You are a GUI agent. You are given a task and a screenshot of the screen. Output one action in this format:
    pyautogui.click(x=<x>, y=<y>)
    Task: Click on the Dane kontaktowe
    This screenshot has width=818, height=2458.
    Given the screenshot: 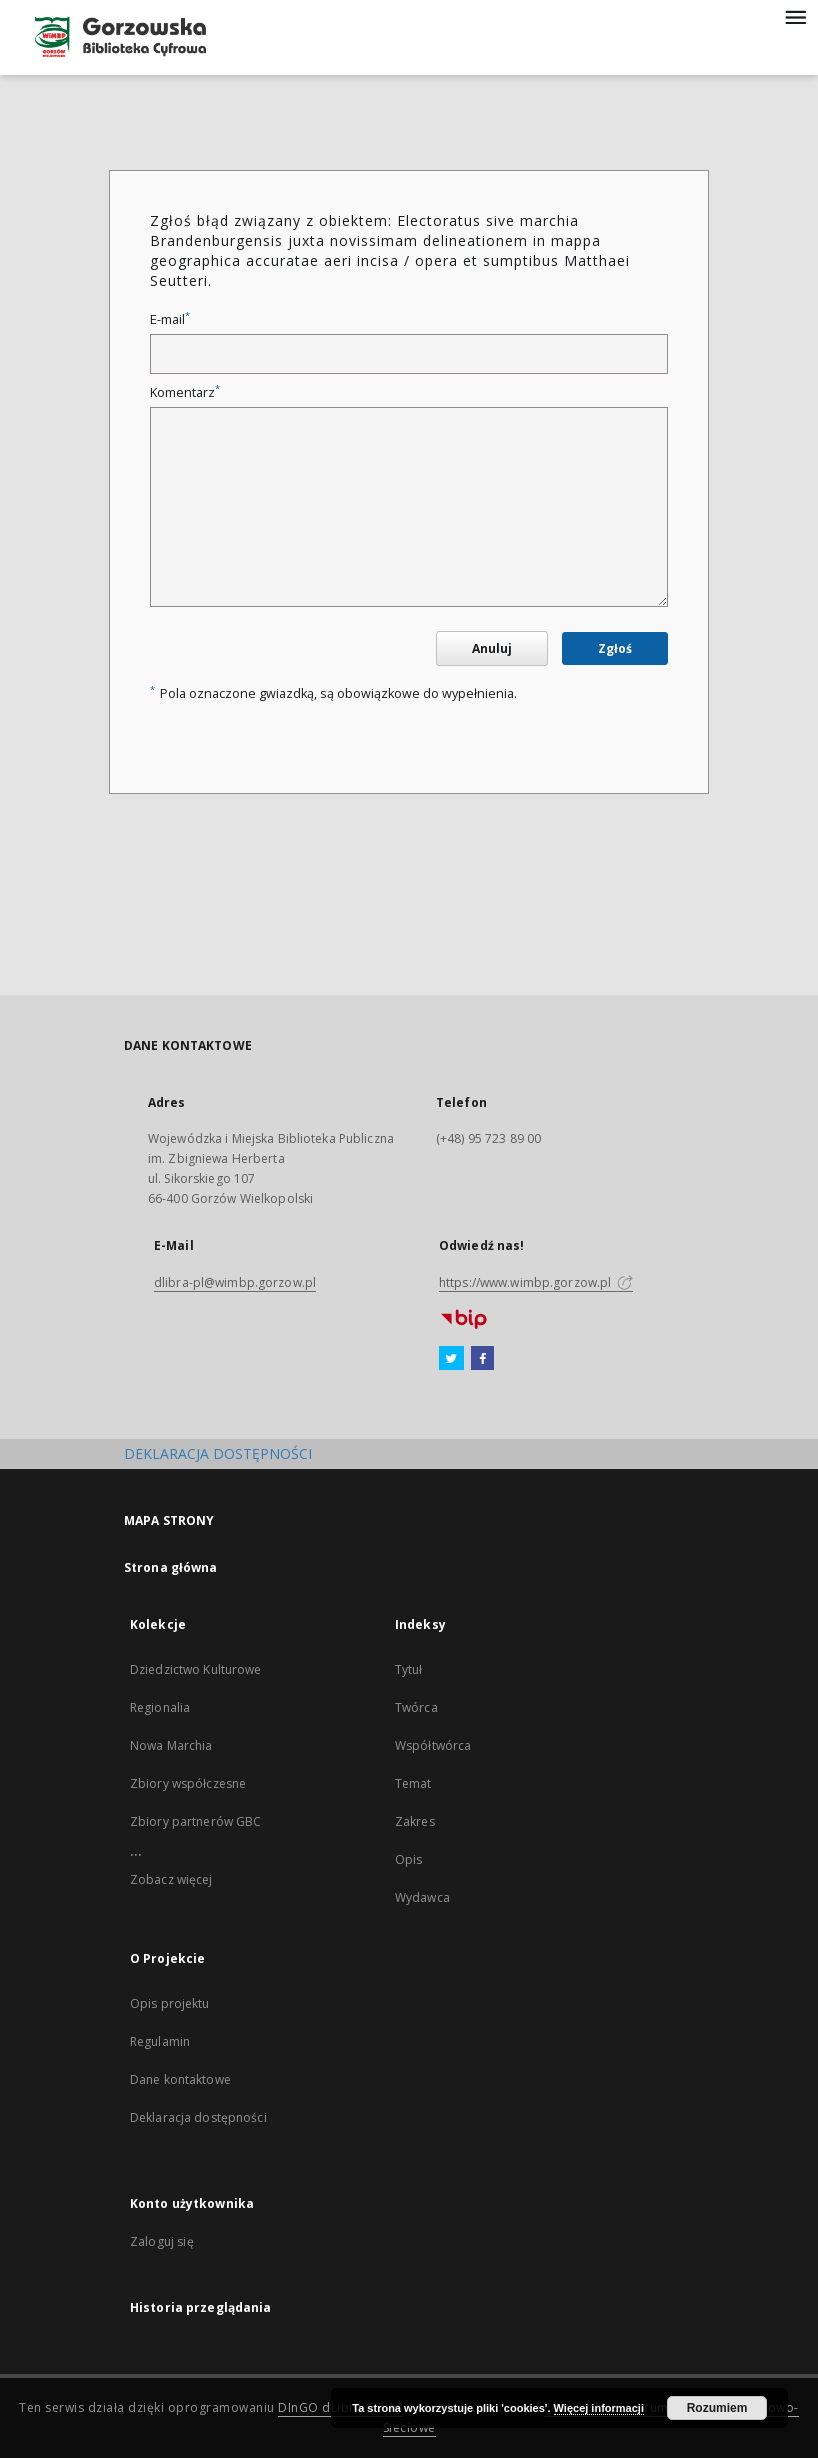 What is the action you would take?
    pyautogui.click(x=180, y=2079)
    